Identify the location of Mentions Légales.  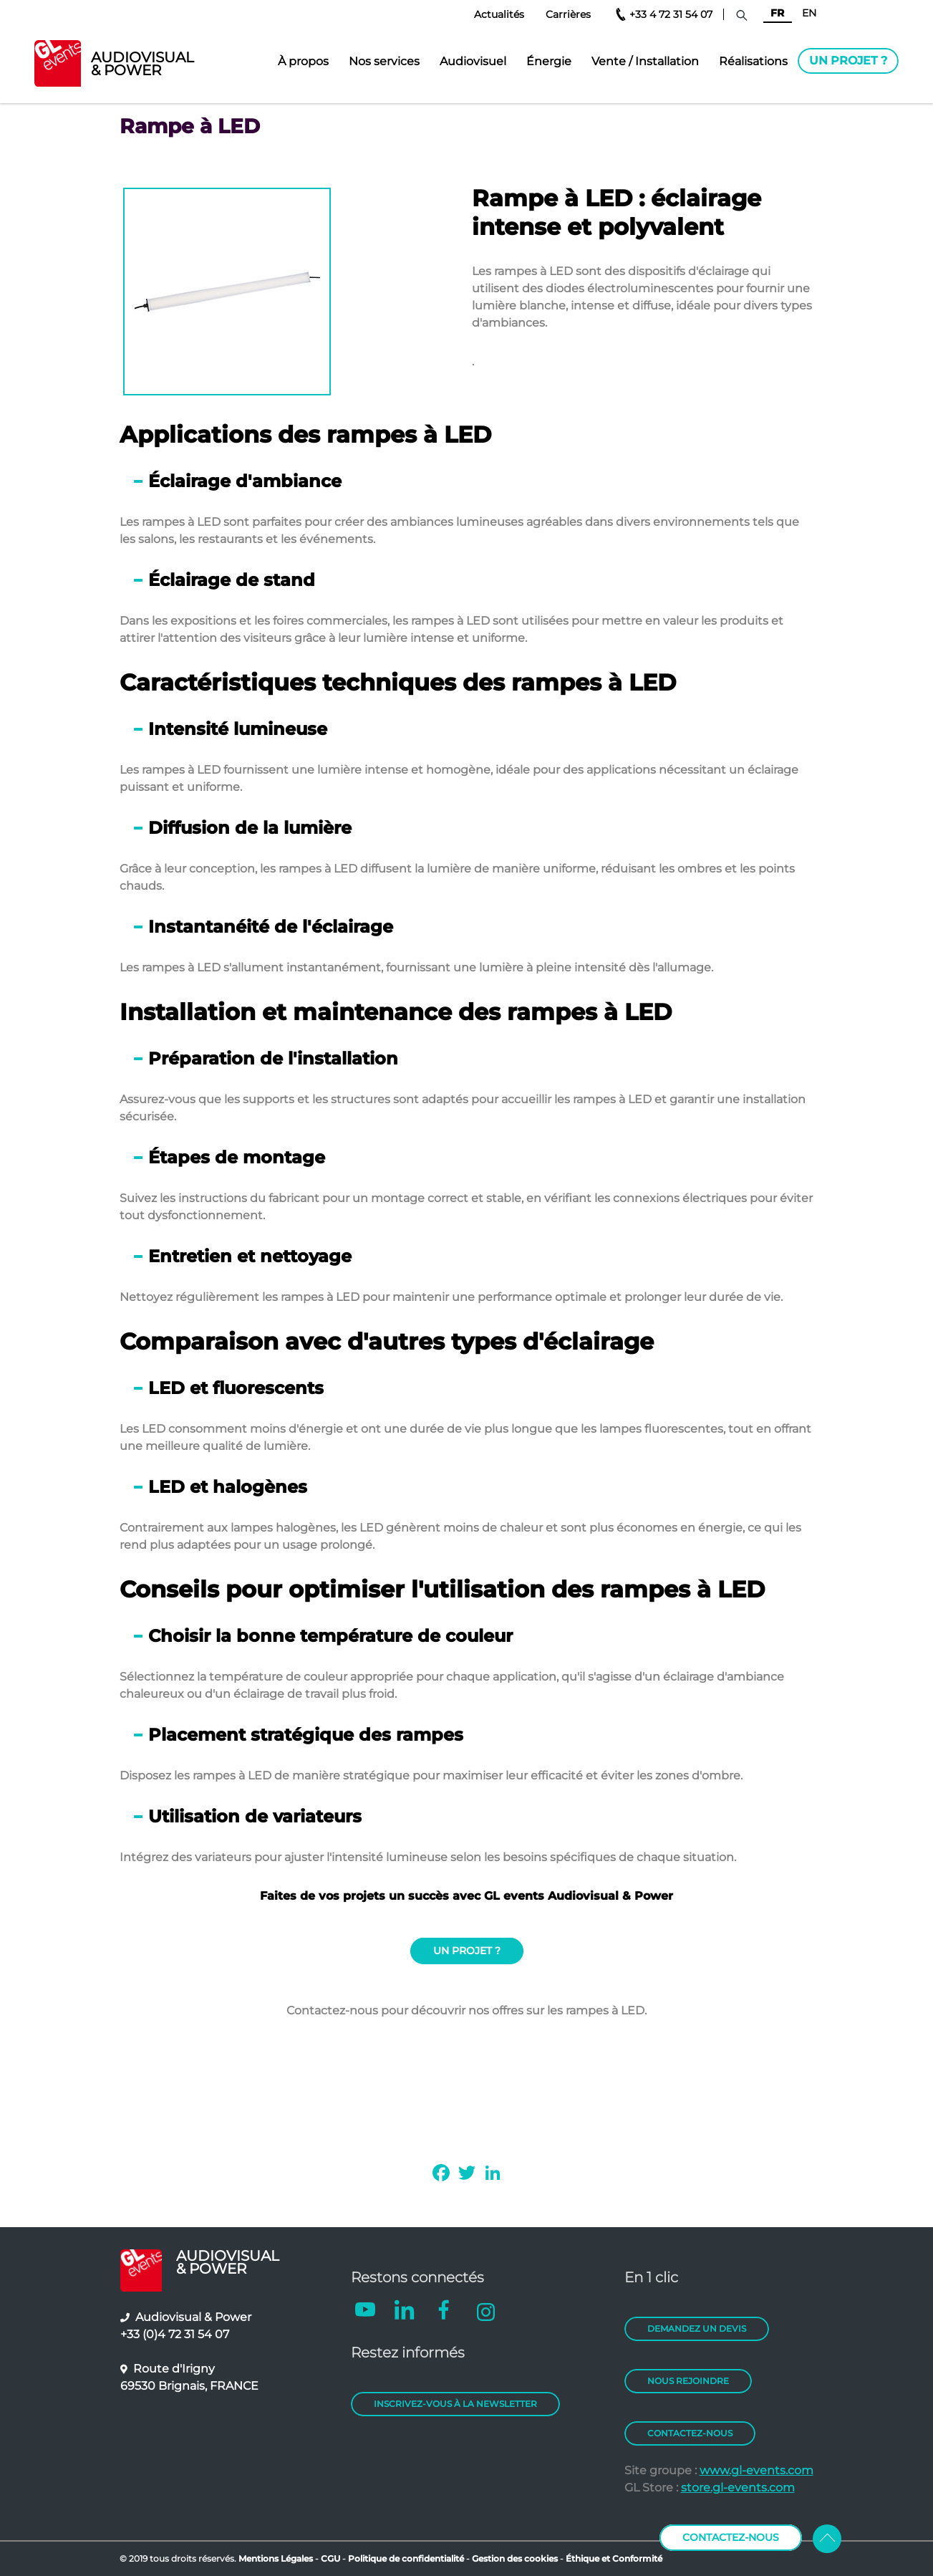
(275, 2558).